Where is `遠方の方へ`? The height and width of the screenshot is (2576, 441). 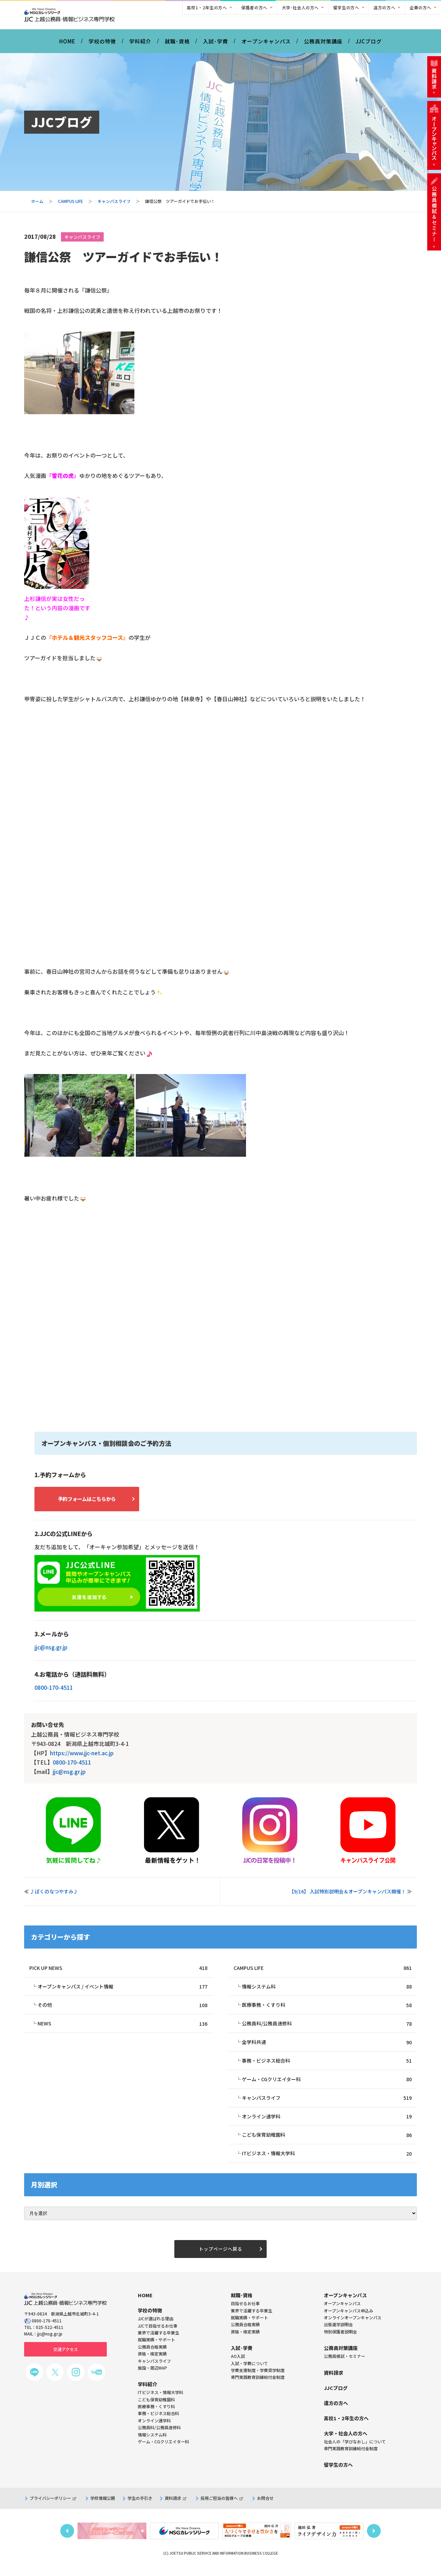 遠方の方へ is located at coordinates (384, 7).